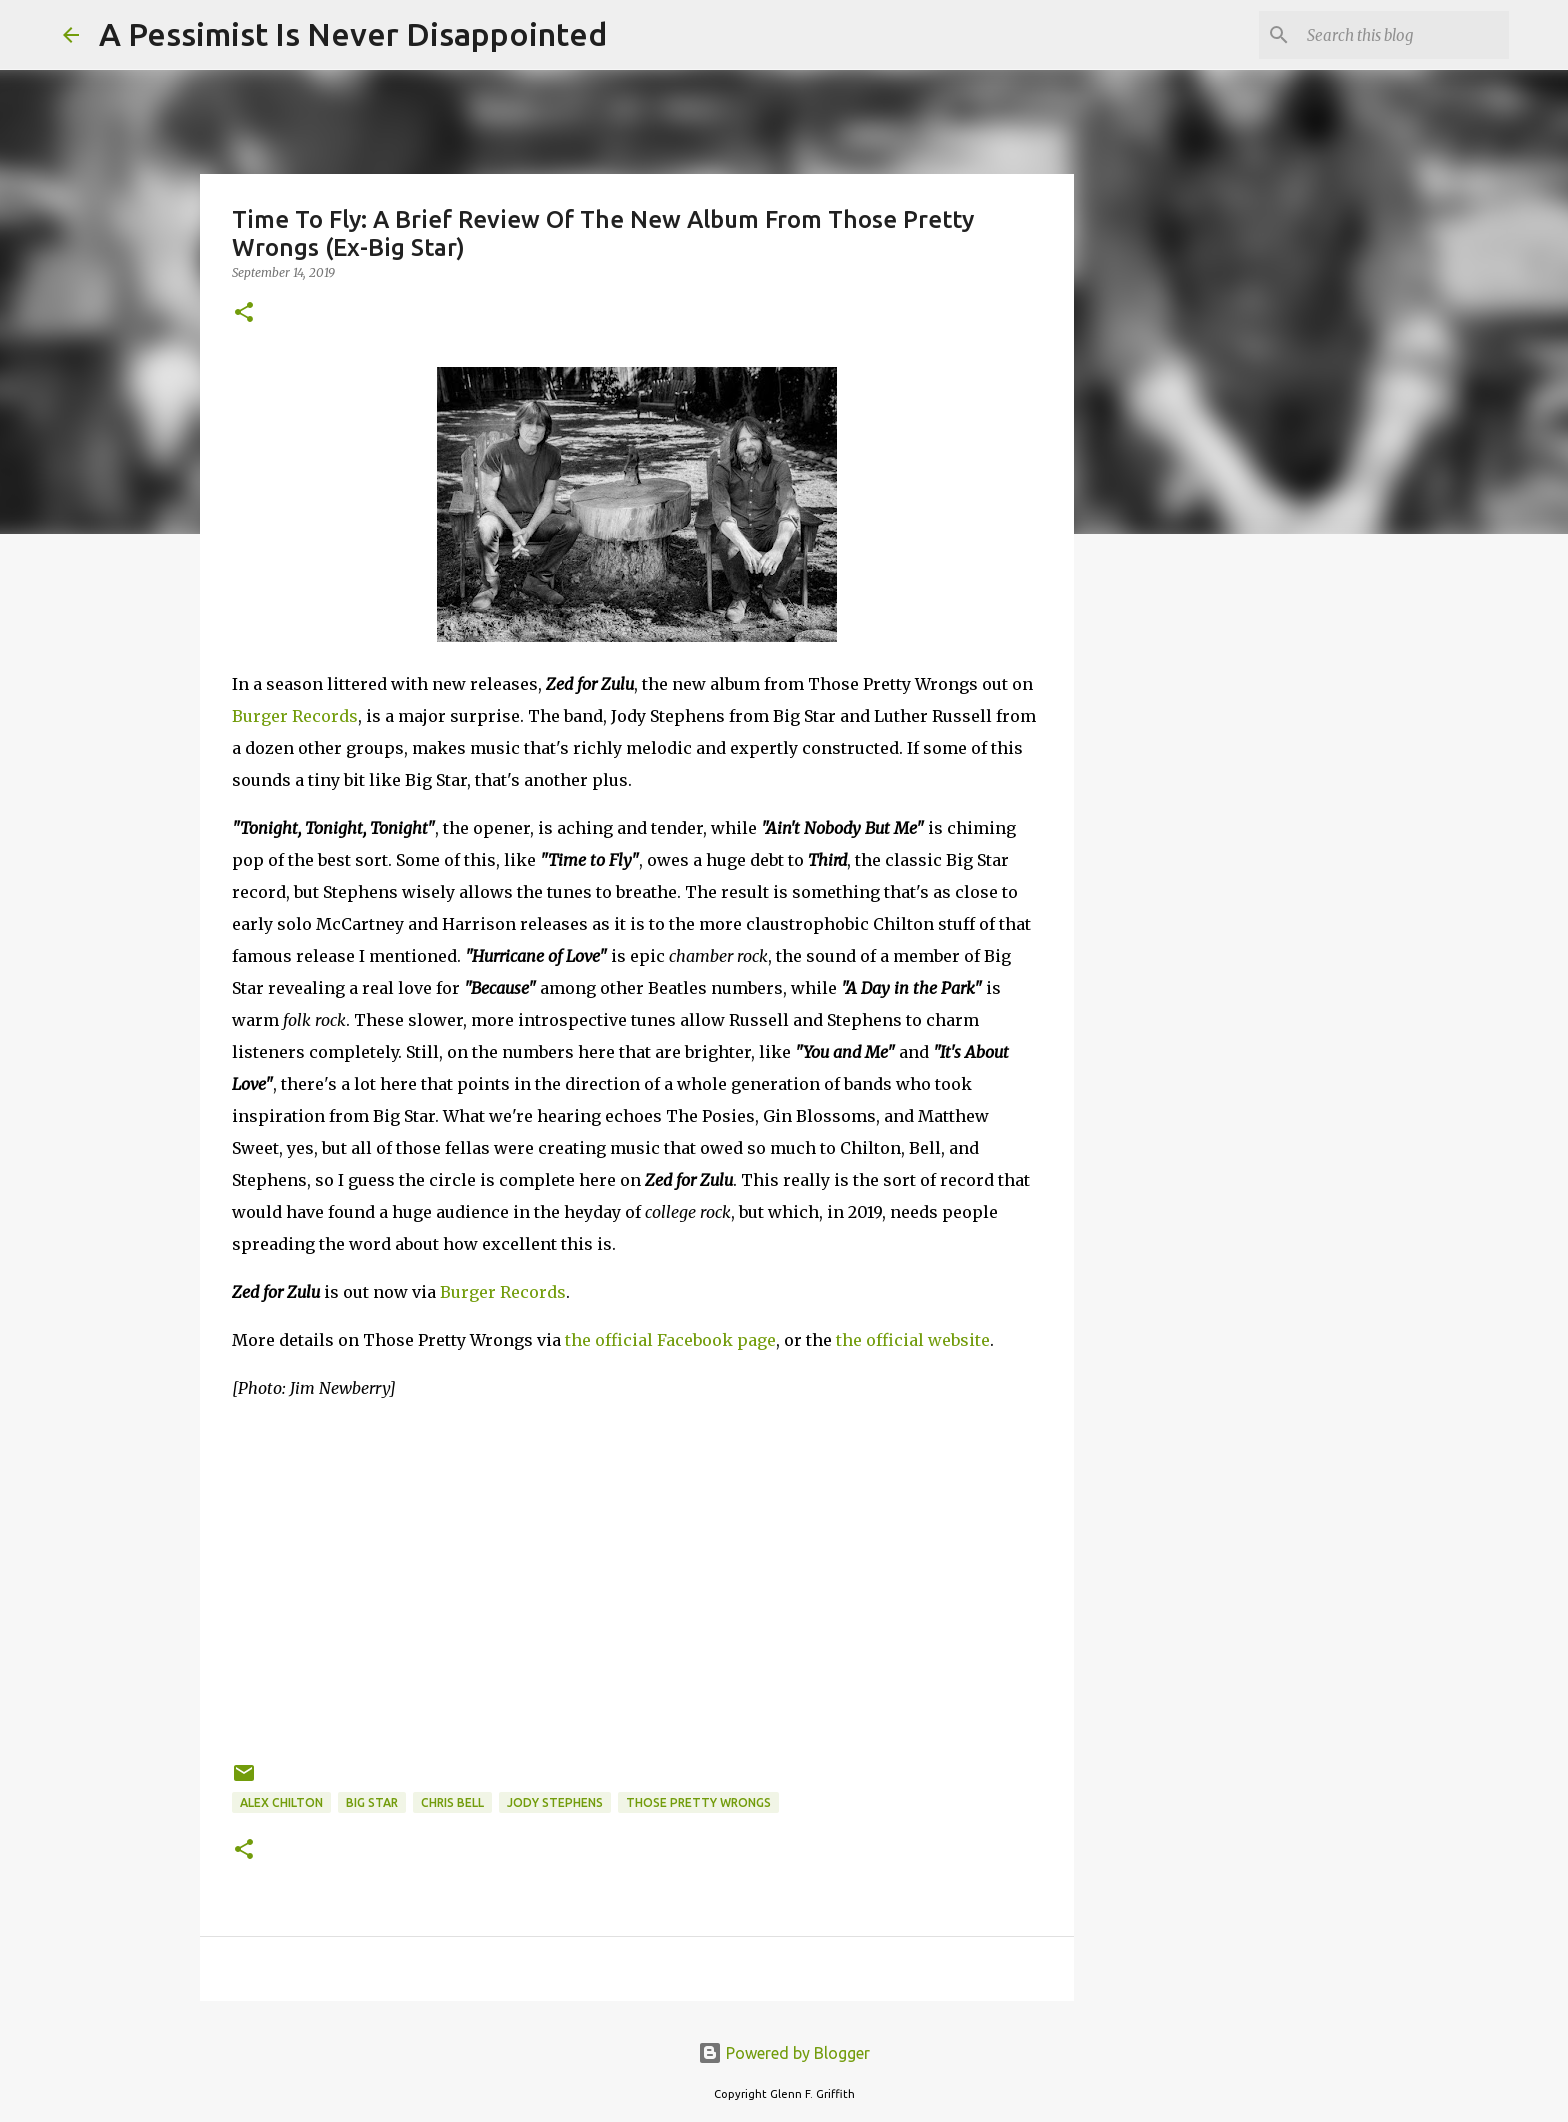 The width and height of the screenshot is (1568, 2122). Describe the element at coordinates (555, 1802) in the screenshot. I see `Jody Stephens` at that location.